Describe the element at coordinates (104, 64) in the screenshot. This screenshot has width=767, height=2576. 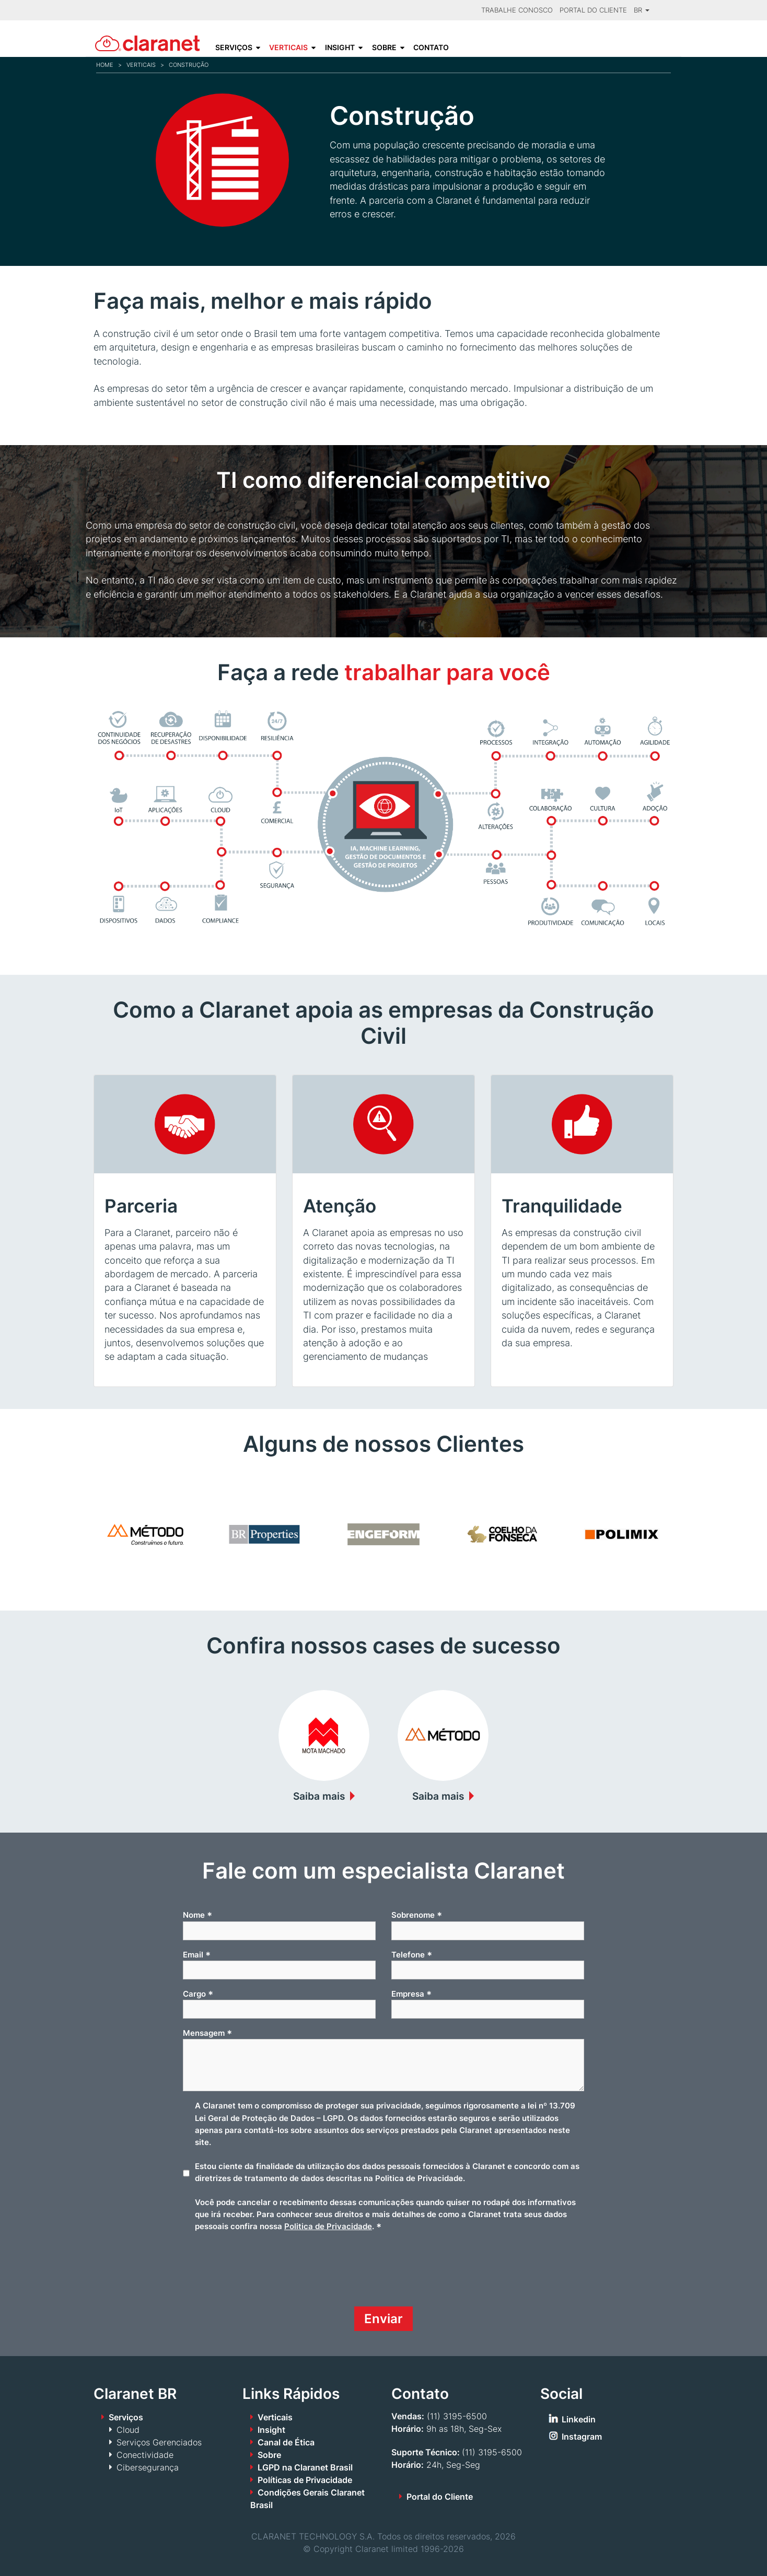
I see `Home` at that location.